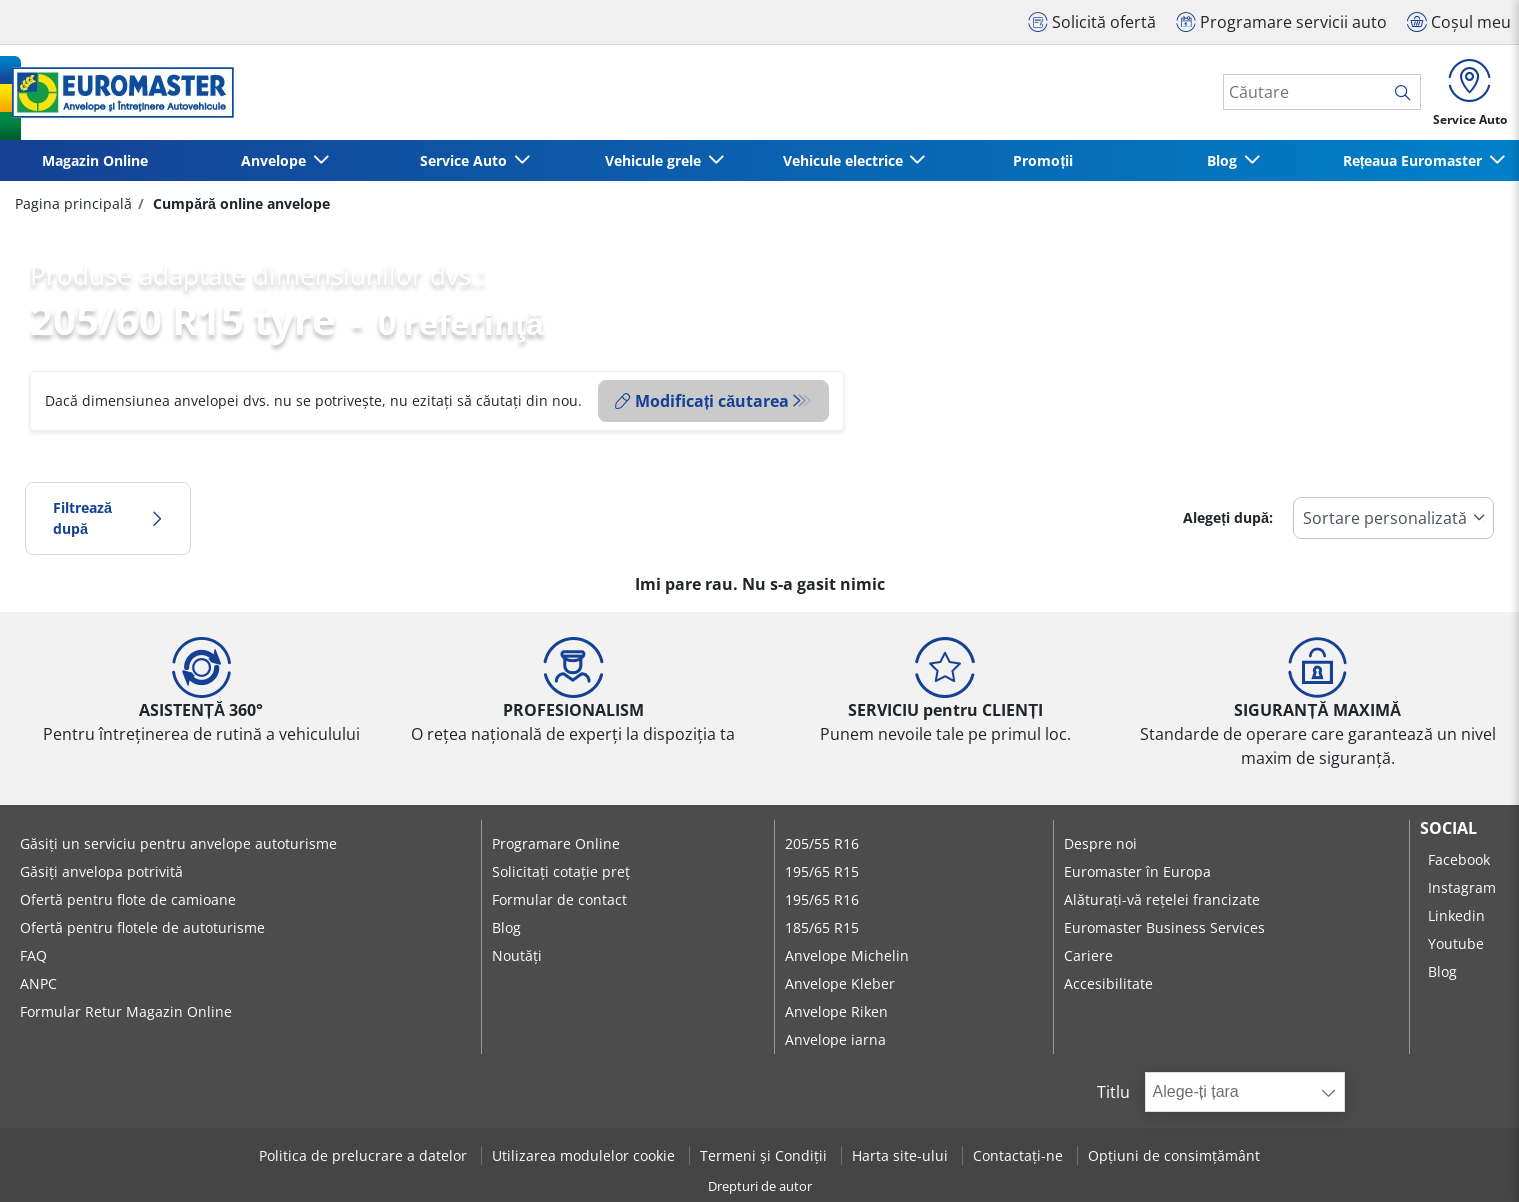 This screenshot has width=1519, height=1202. What do you see at coordinates (142, 927) in the screenshot?
I see `Ofertă pentru flotele de autoturisme` at bounding box center [142, 927].